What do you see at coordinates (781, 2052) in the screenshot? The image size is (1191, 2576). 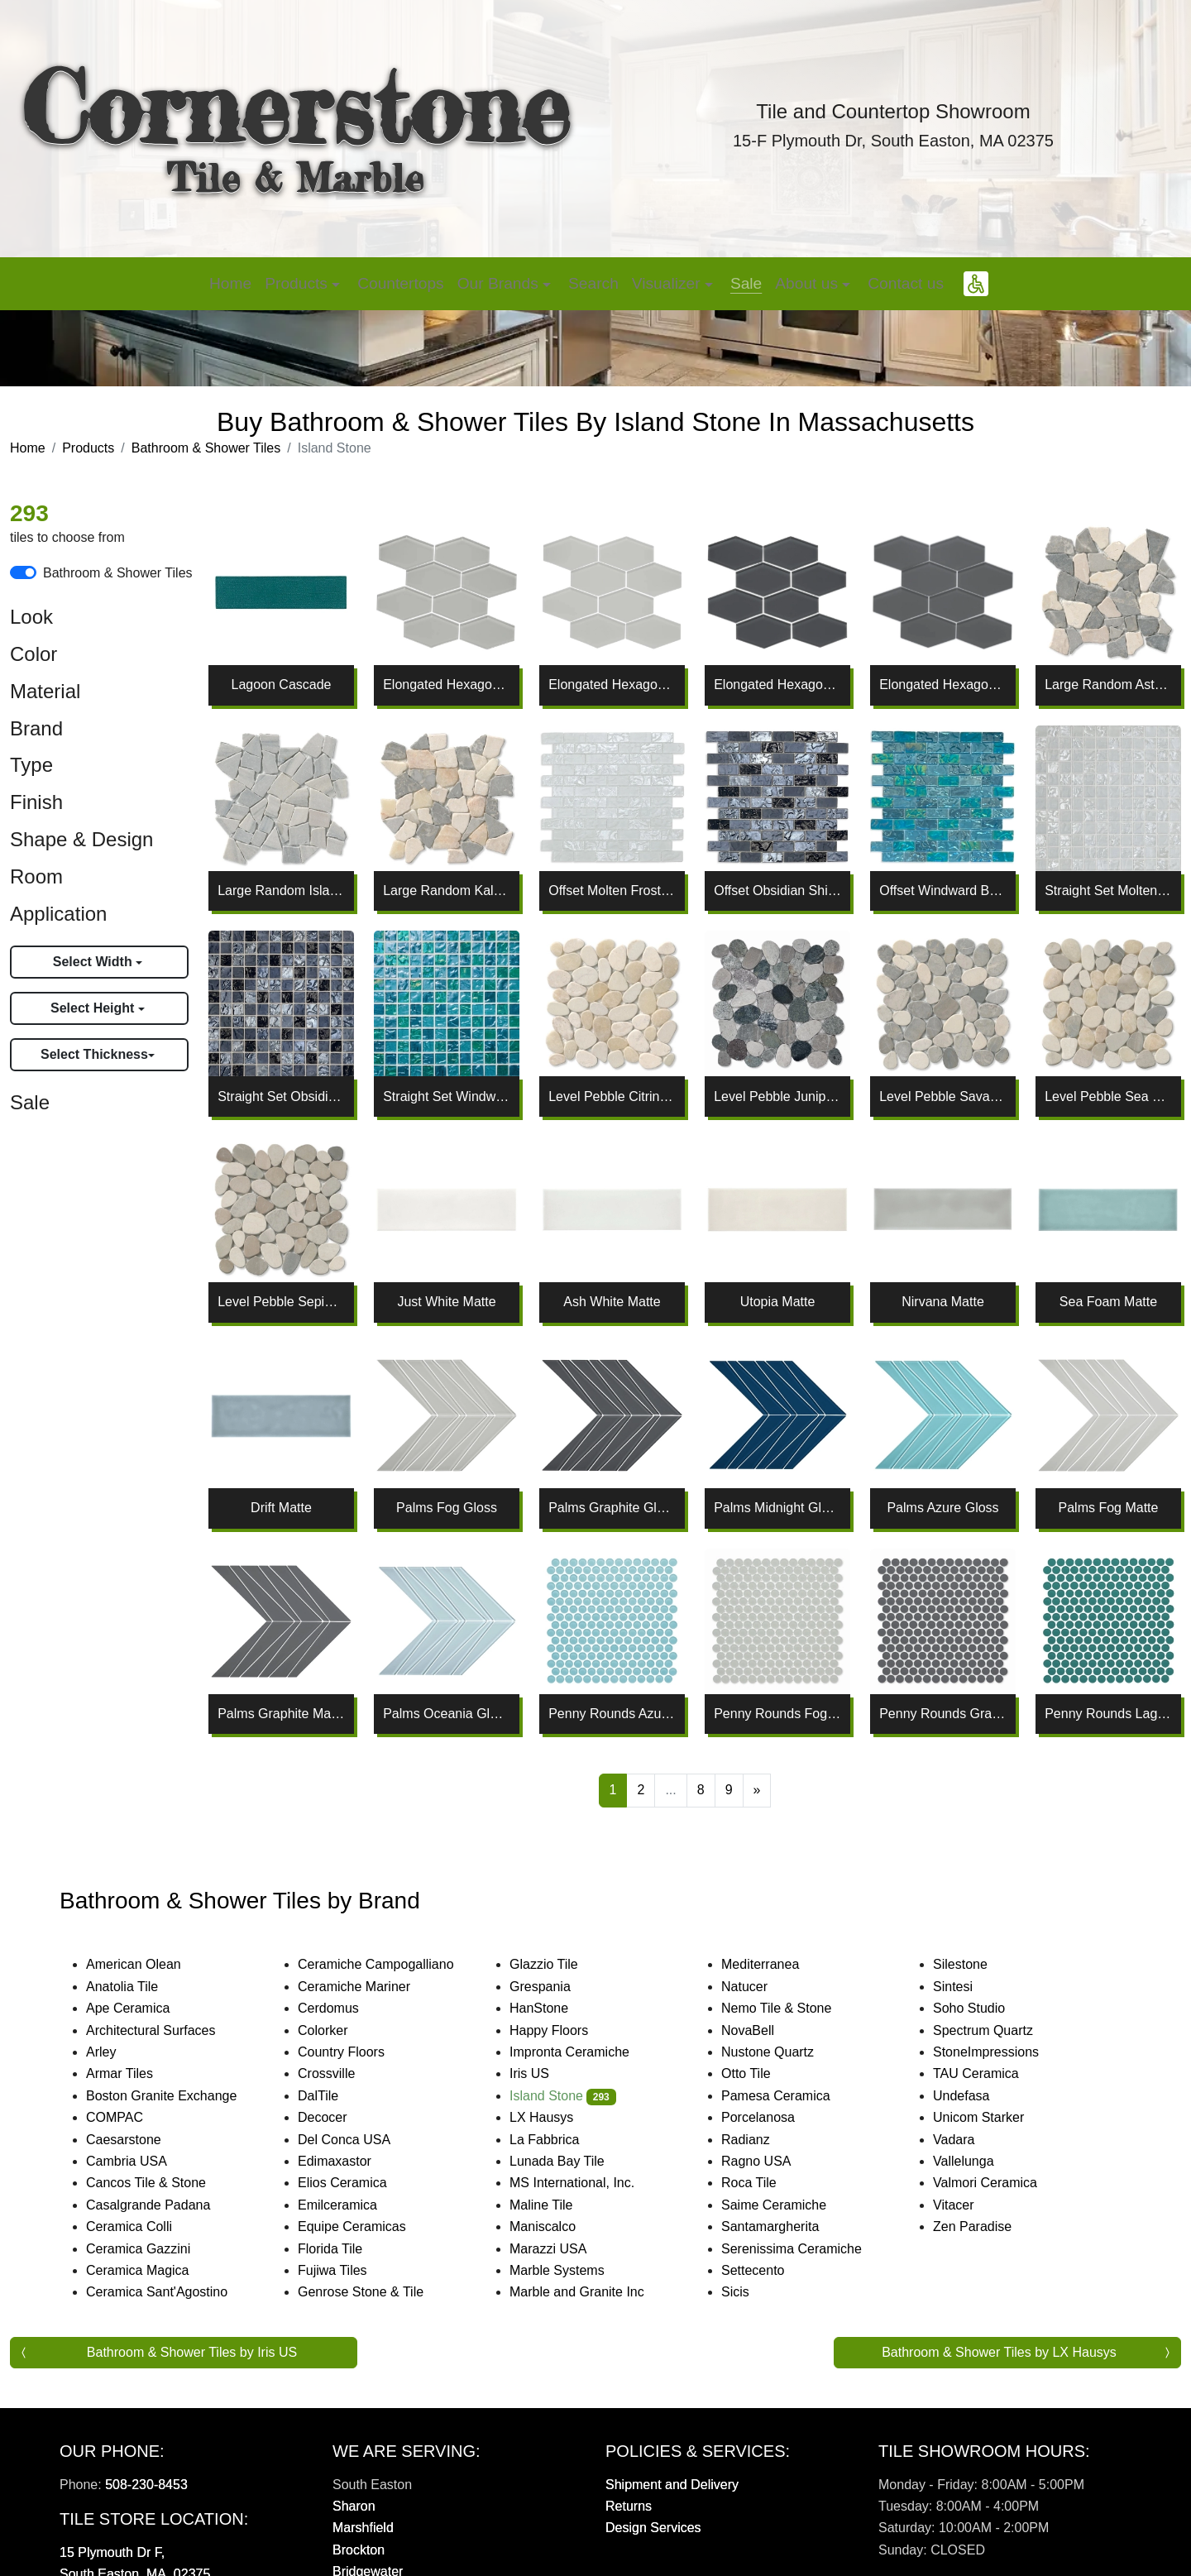 I see `Nustone Quartz` at bounding box center [781, 2052].